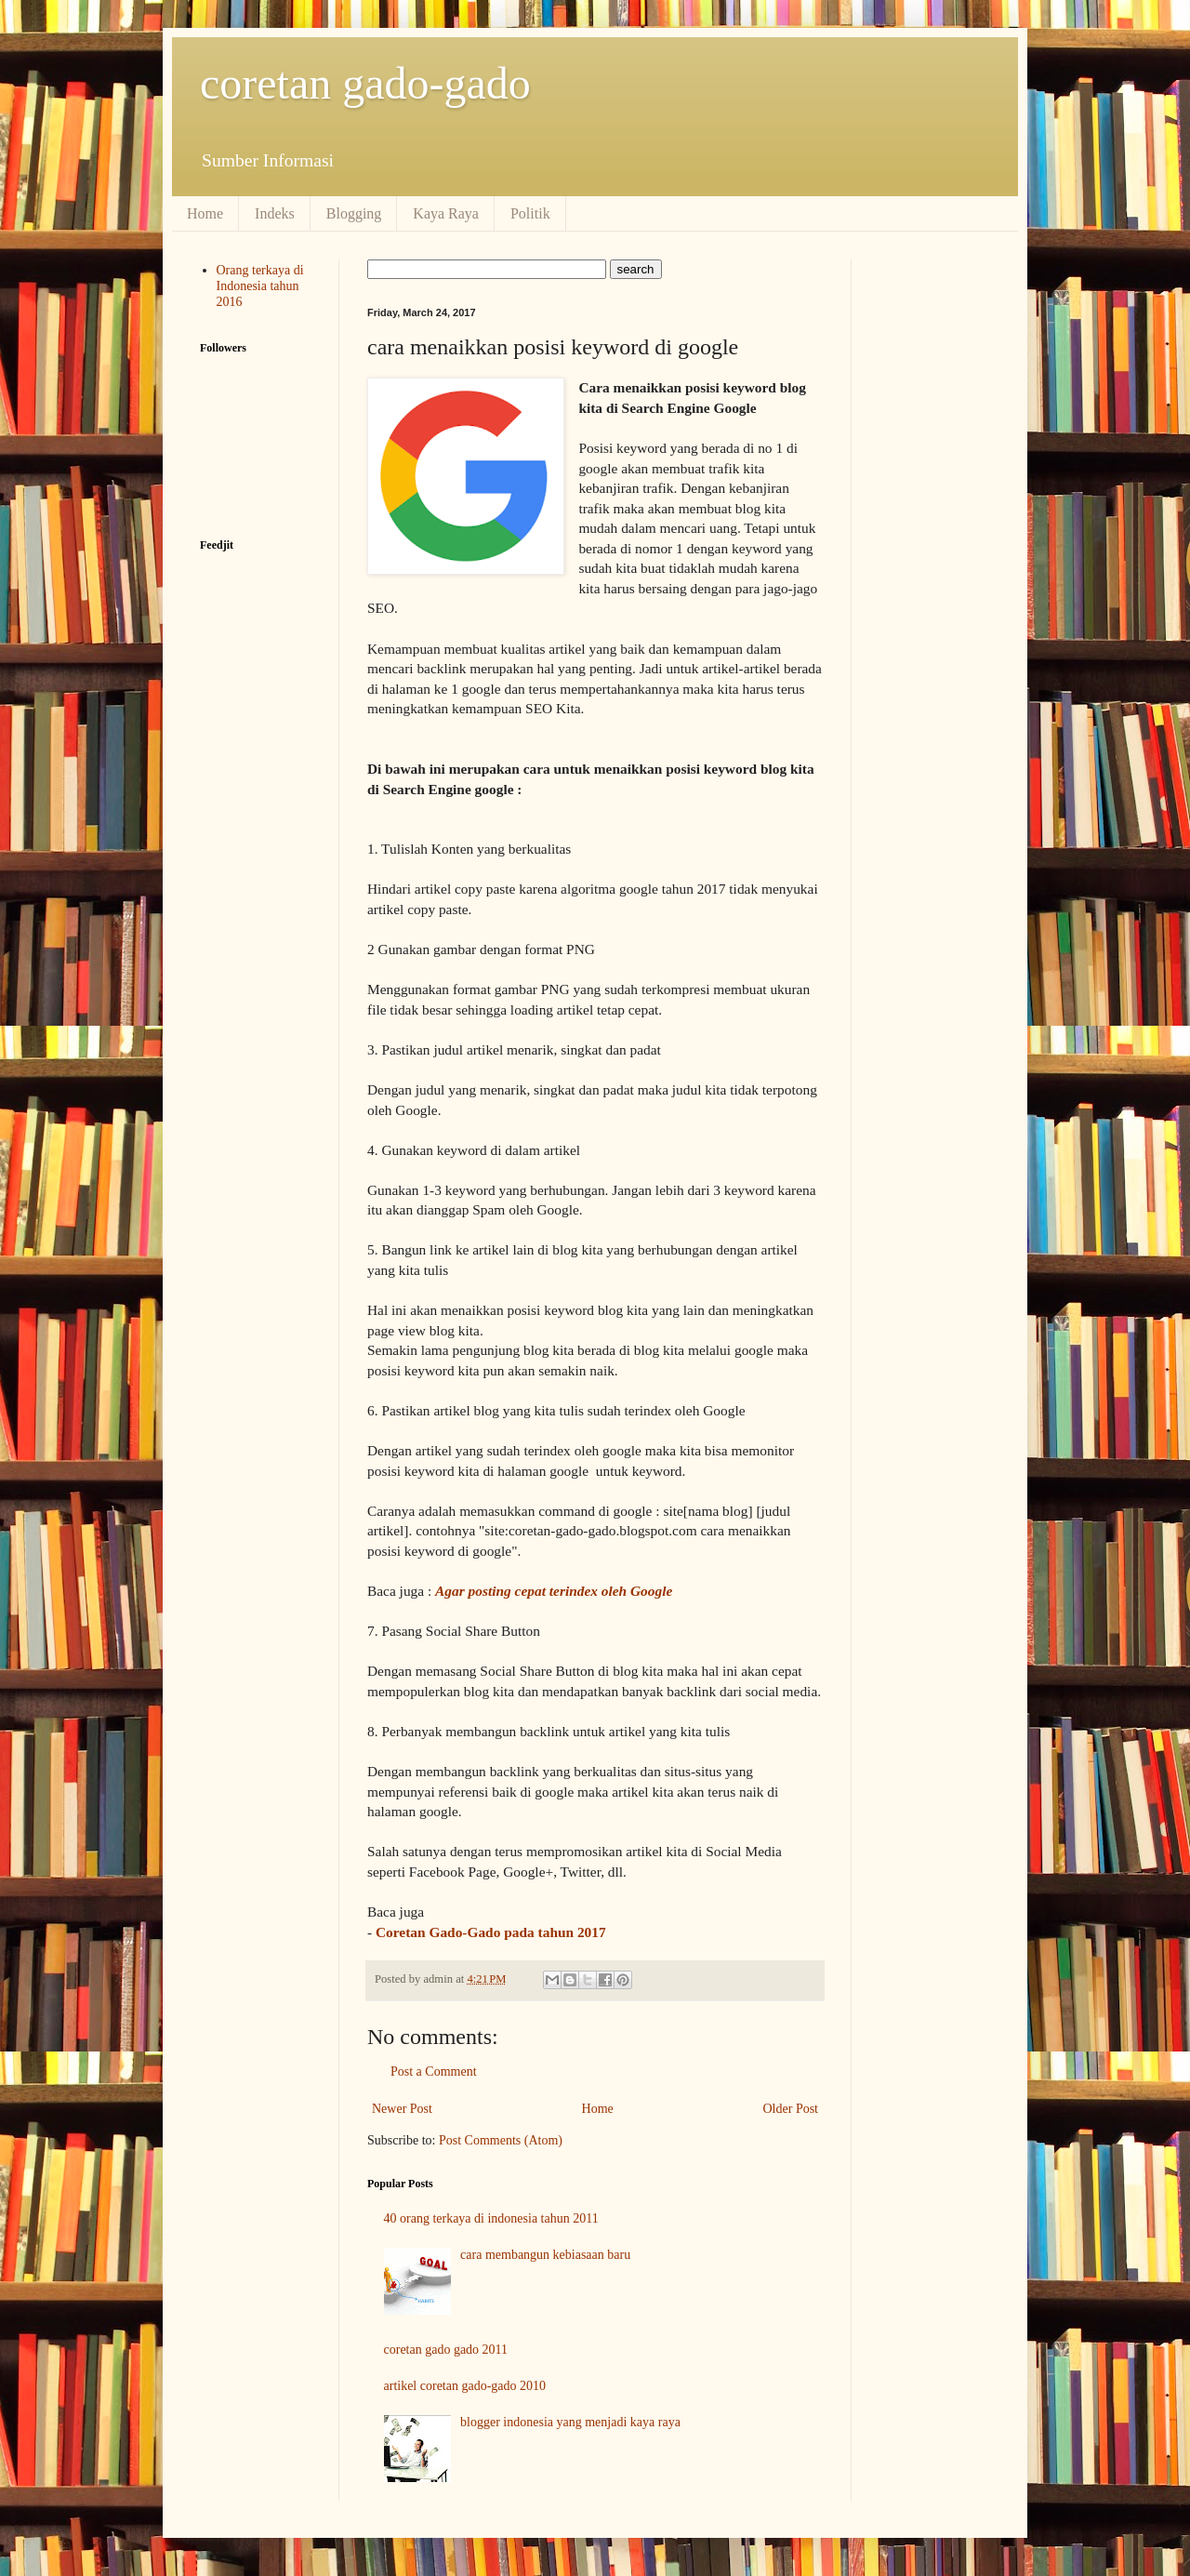  Describe the element at coordinates (354, 213) in the screenshot. I see `Blogging` at that location.